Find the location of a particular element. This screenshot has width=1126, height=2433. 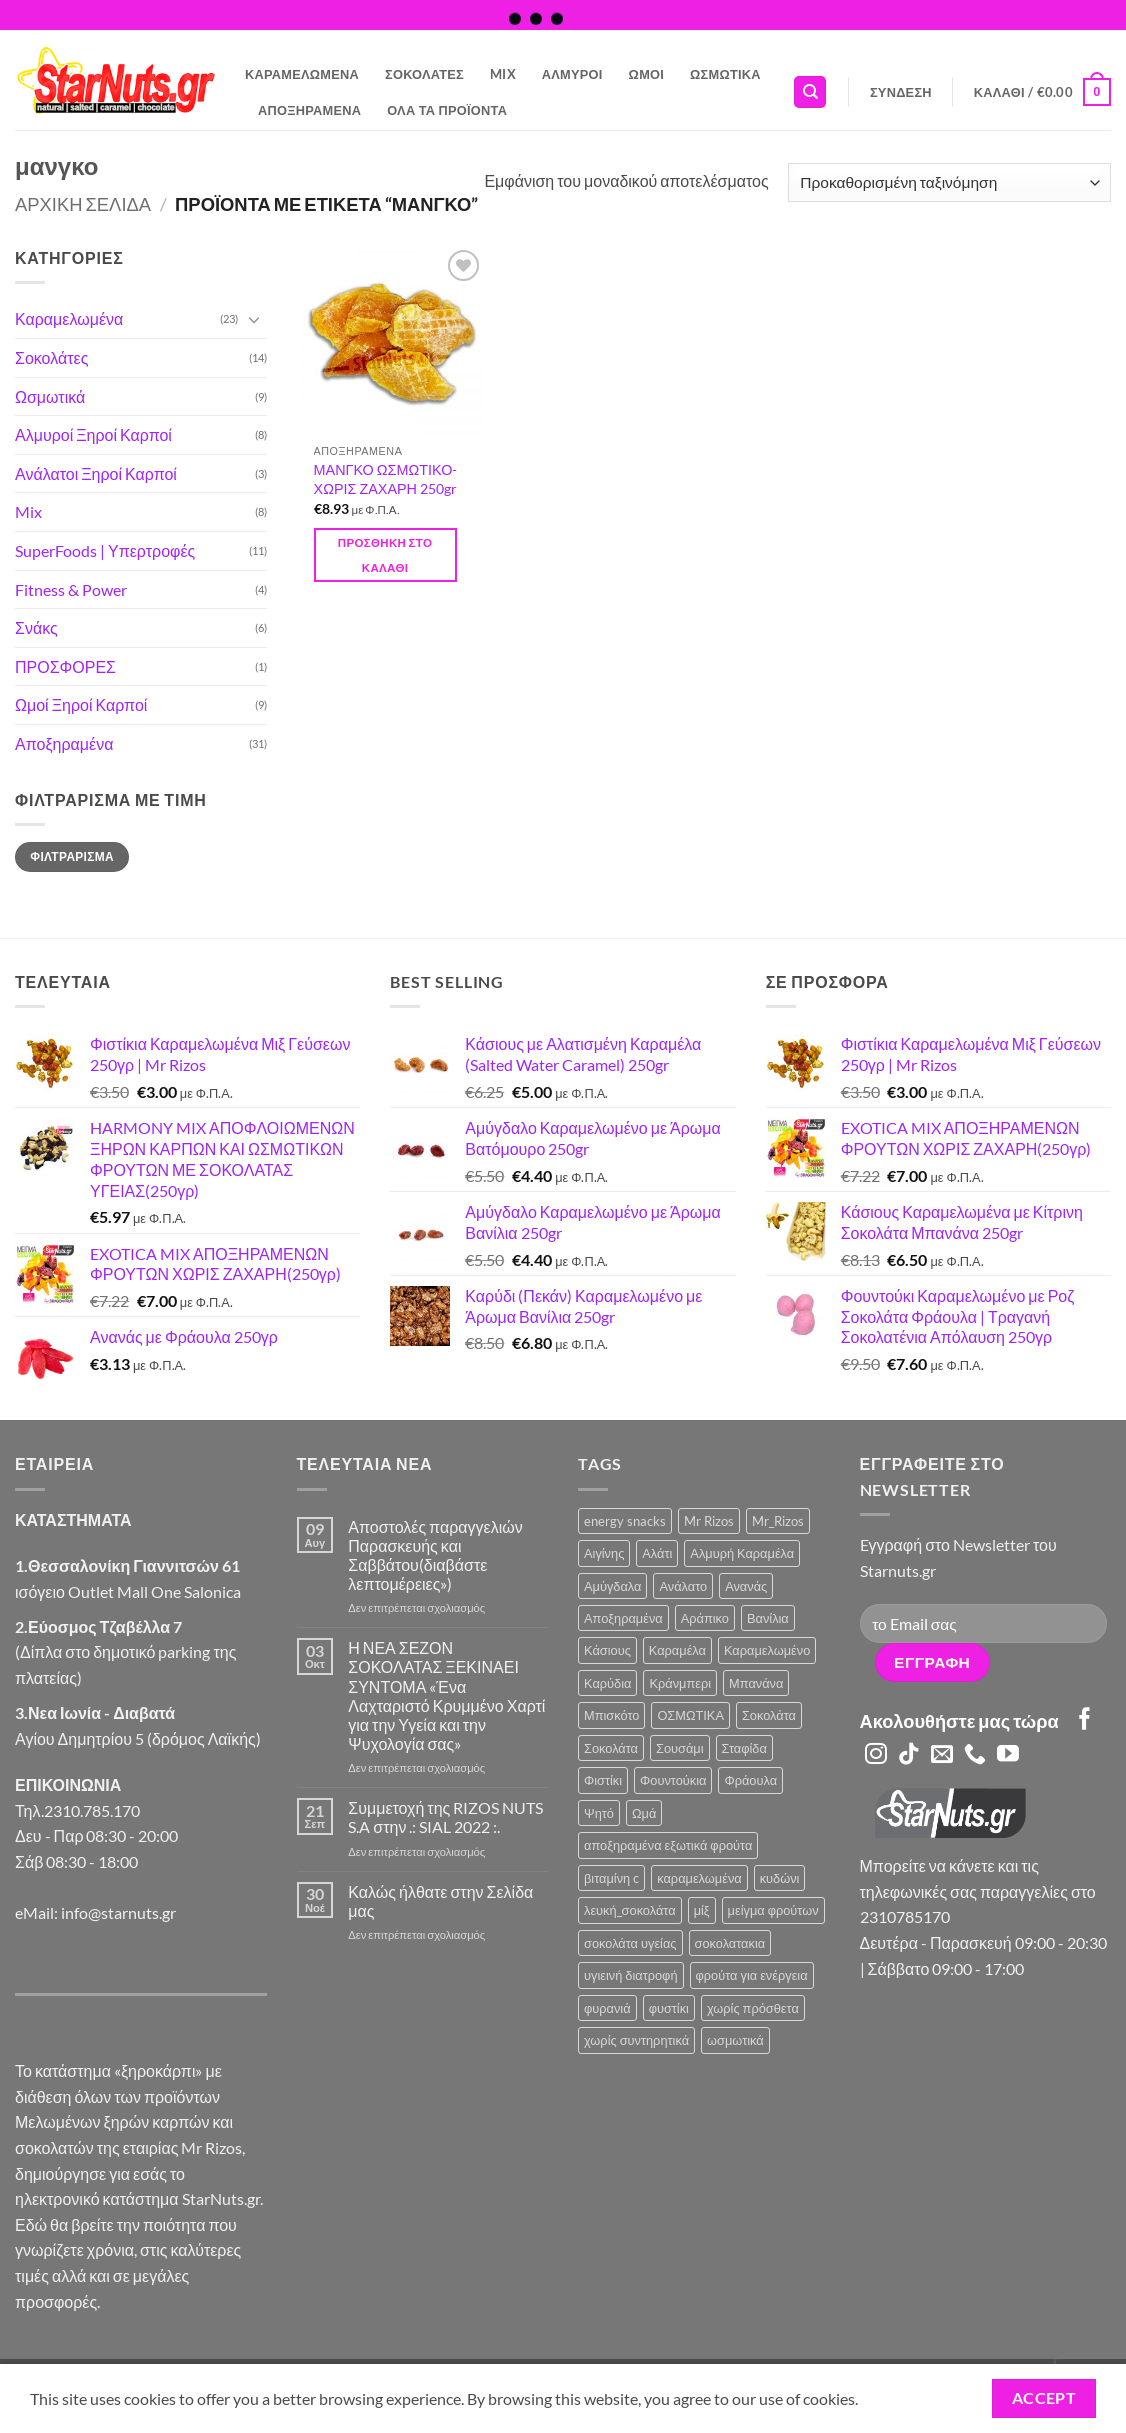

Σουσάμι [Σουσάμι (4 προϊόντα)] is located at coordinates (680, 1748).